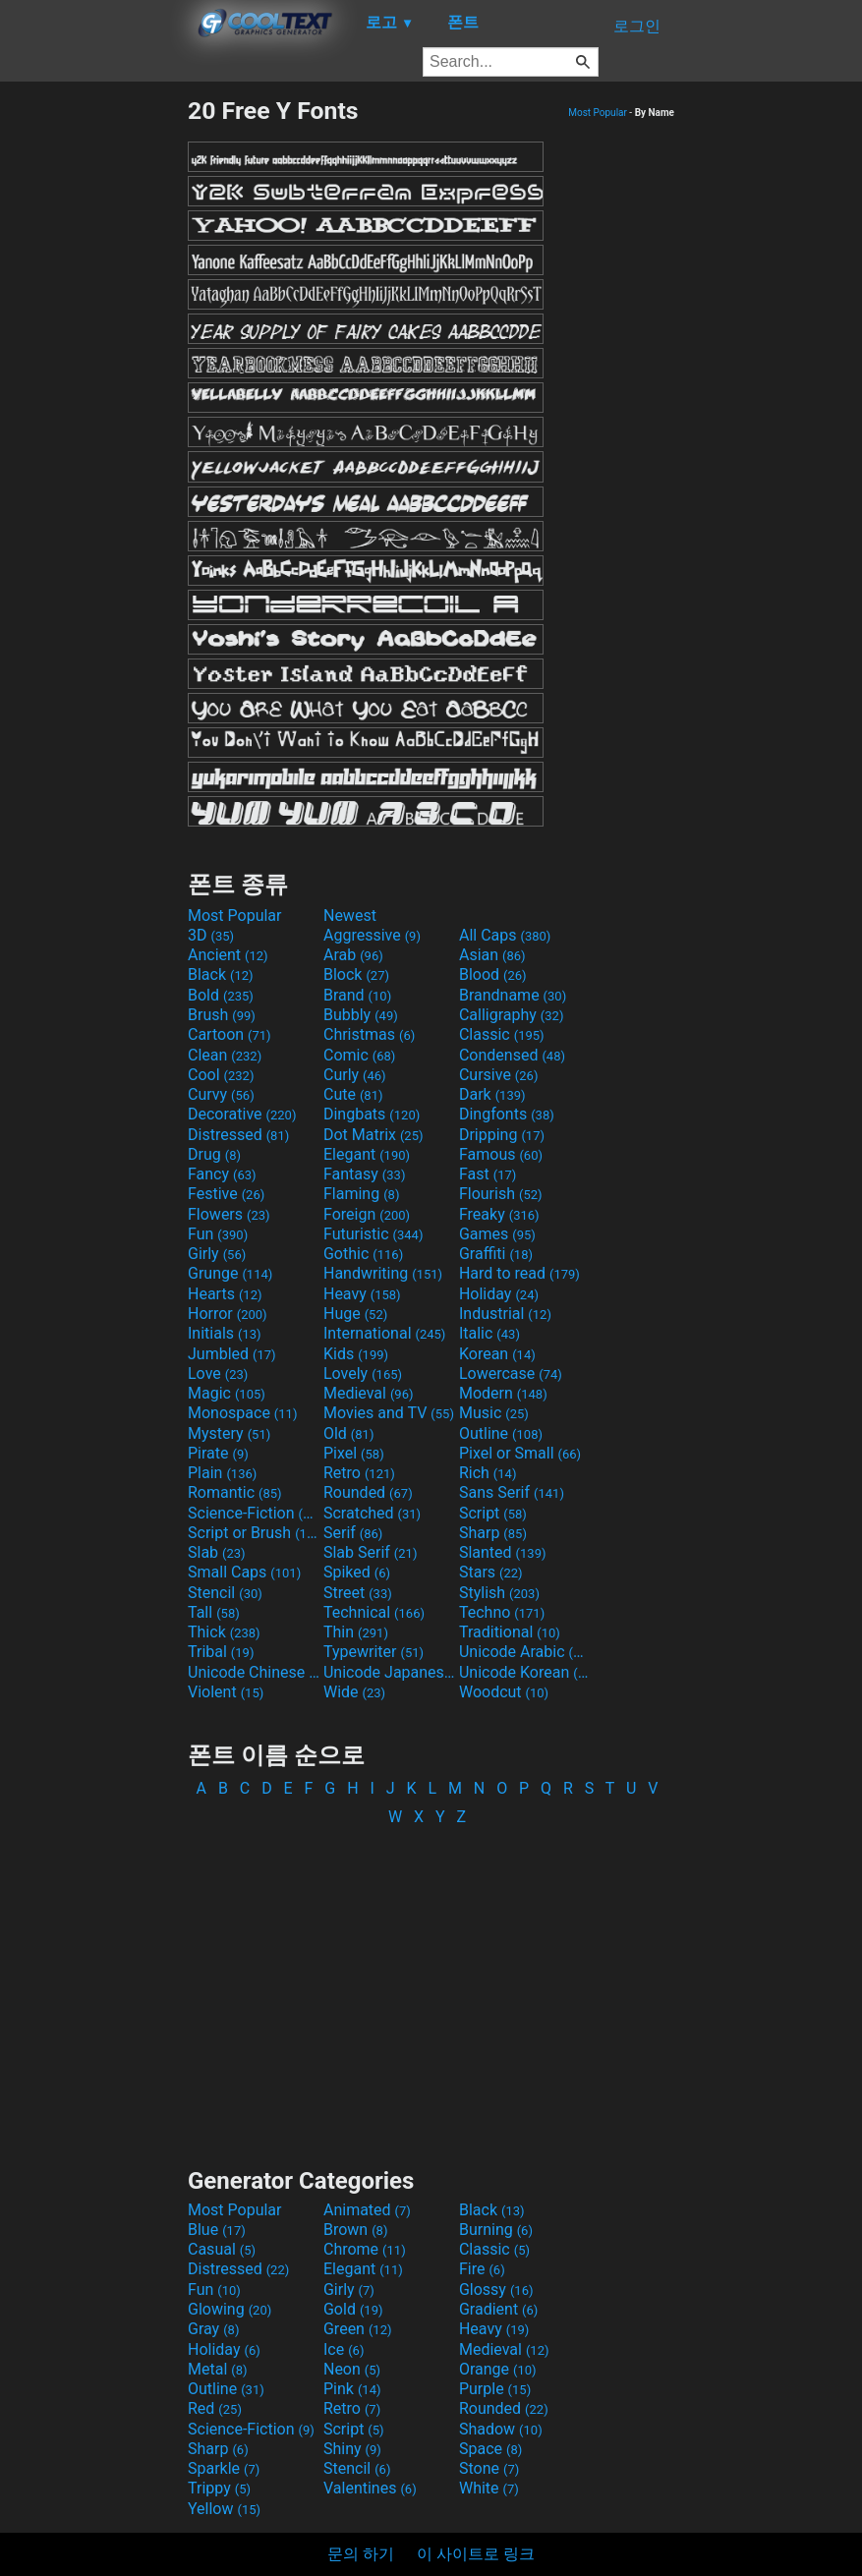 The height and width of the screenshot is (2576, 862). Describe the element at coordinates (487, 1174) in the screenshot. I see `Fast` at that location.